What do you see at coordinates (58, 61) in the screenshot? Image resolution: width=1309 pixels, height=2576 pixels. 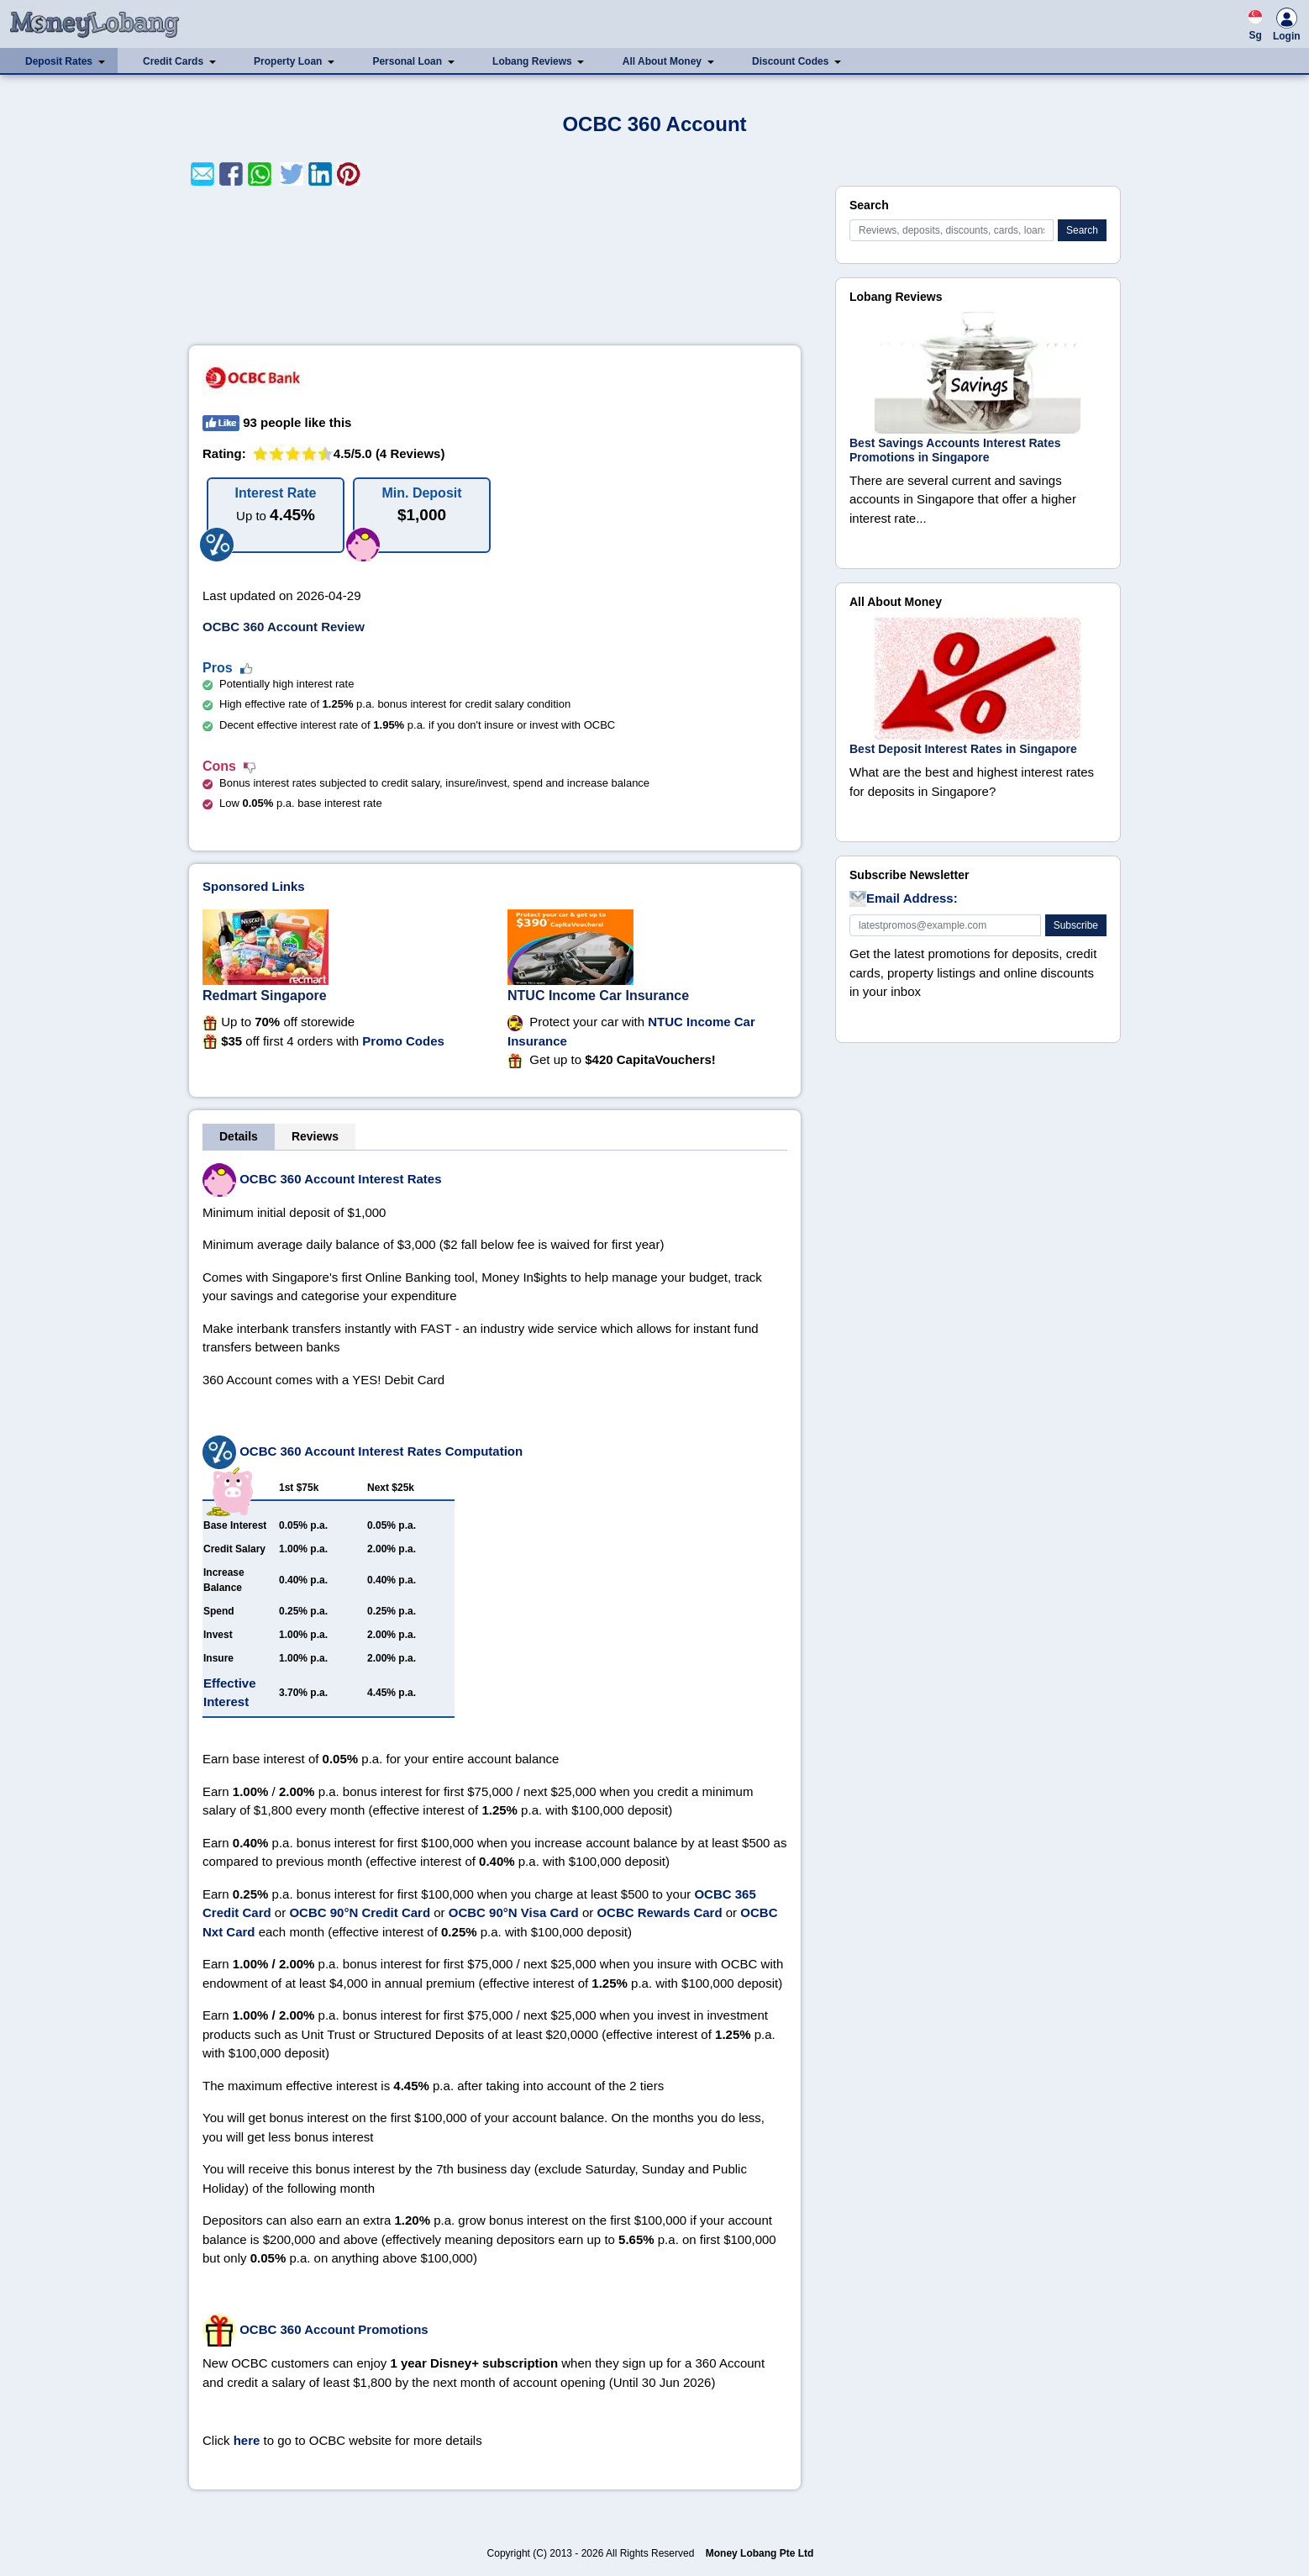 I see `Deposit Rates` at bounding box center [58, 61].